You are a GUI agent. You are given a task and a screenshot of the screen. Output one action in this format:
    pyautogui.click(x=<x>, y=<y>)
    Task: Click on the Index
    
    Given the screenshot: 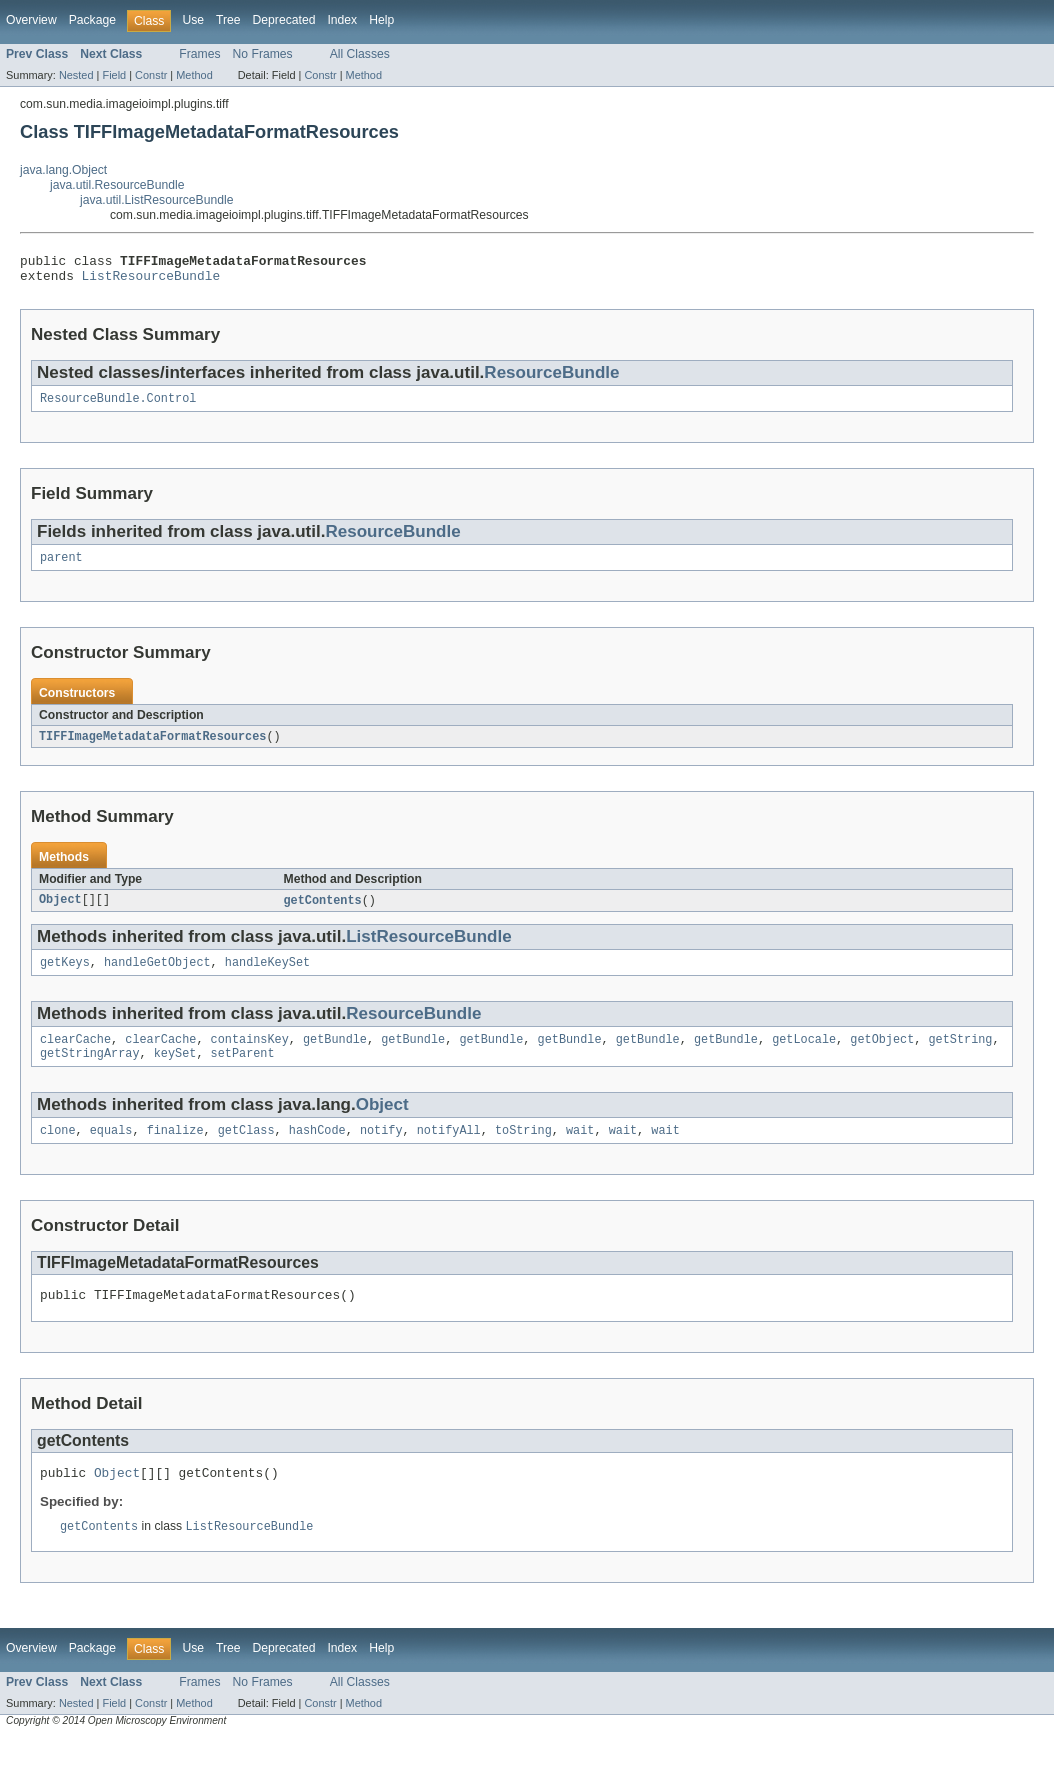 What is the action you would take?
    pyautogui.click(x=342, y=20)
    